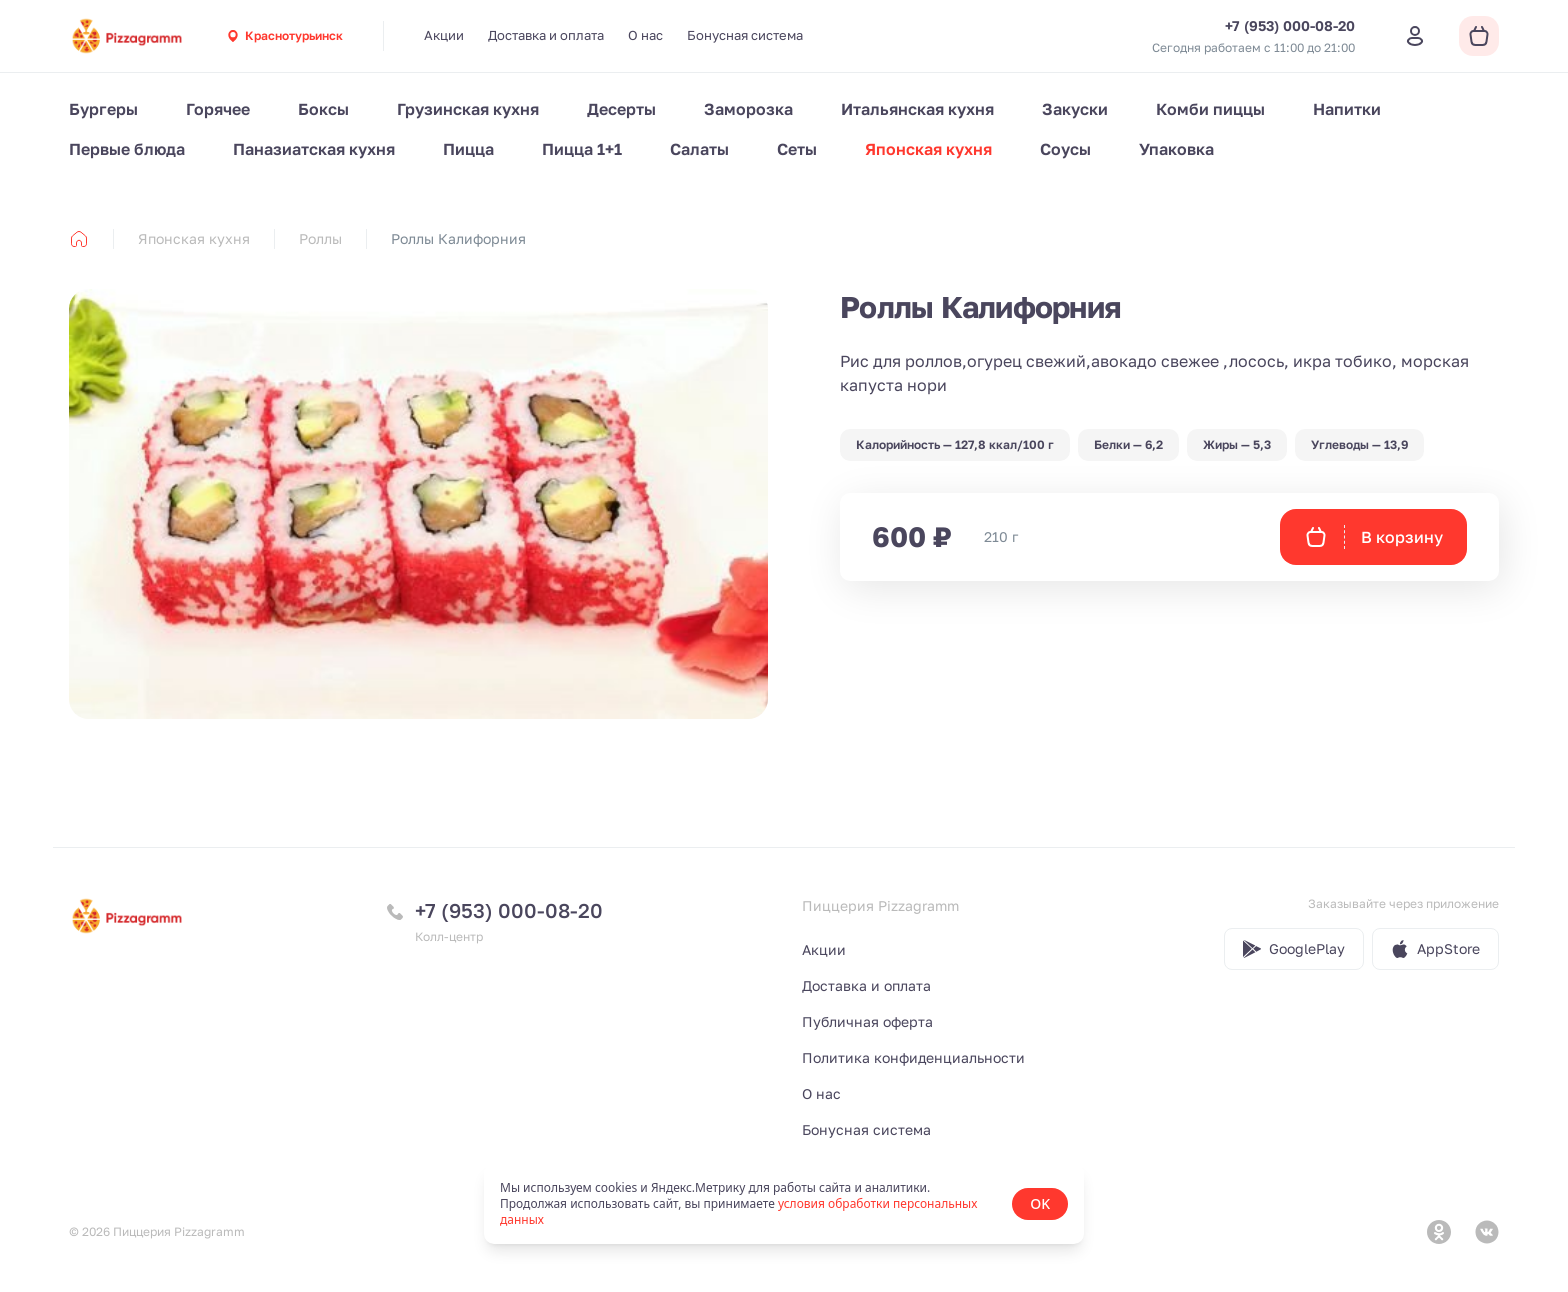  Describe the element at coordinates (546, 35) in the screenshot. I see `Доставка и оплата` at that location.